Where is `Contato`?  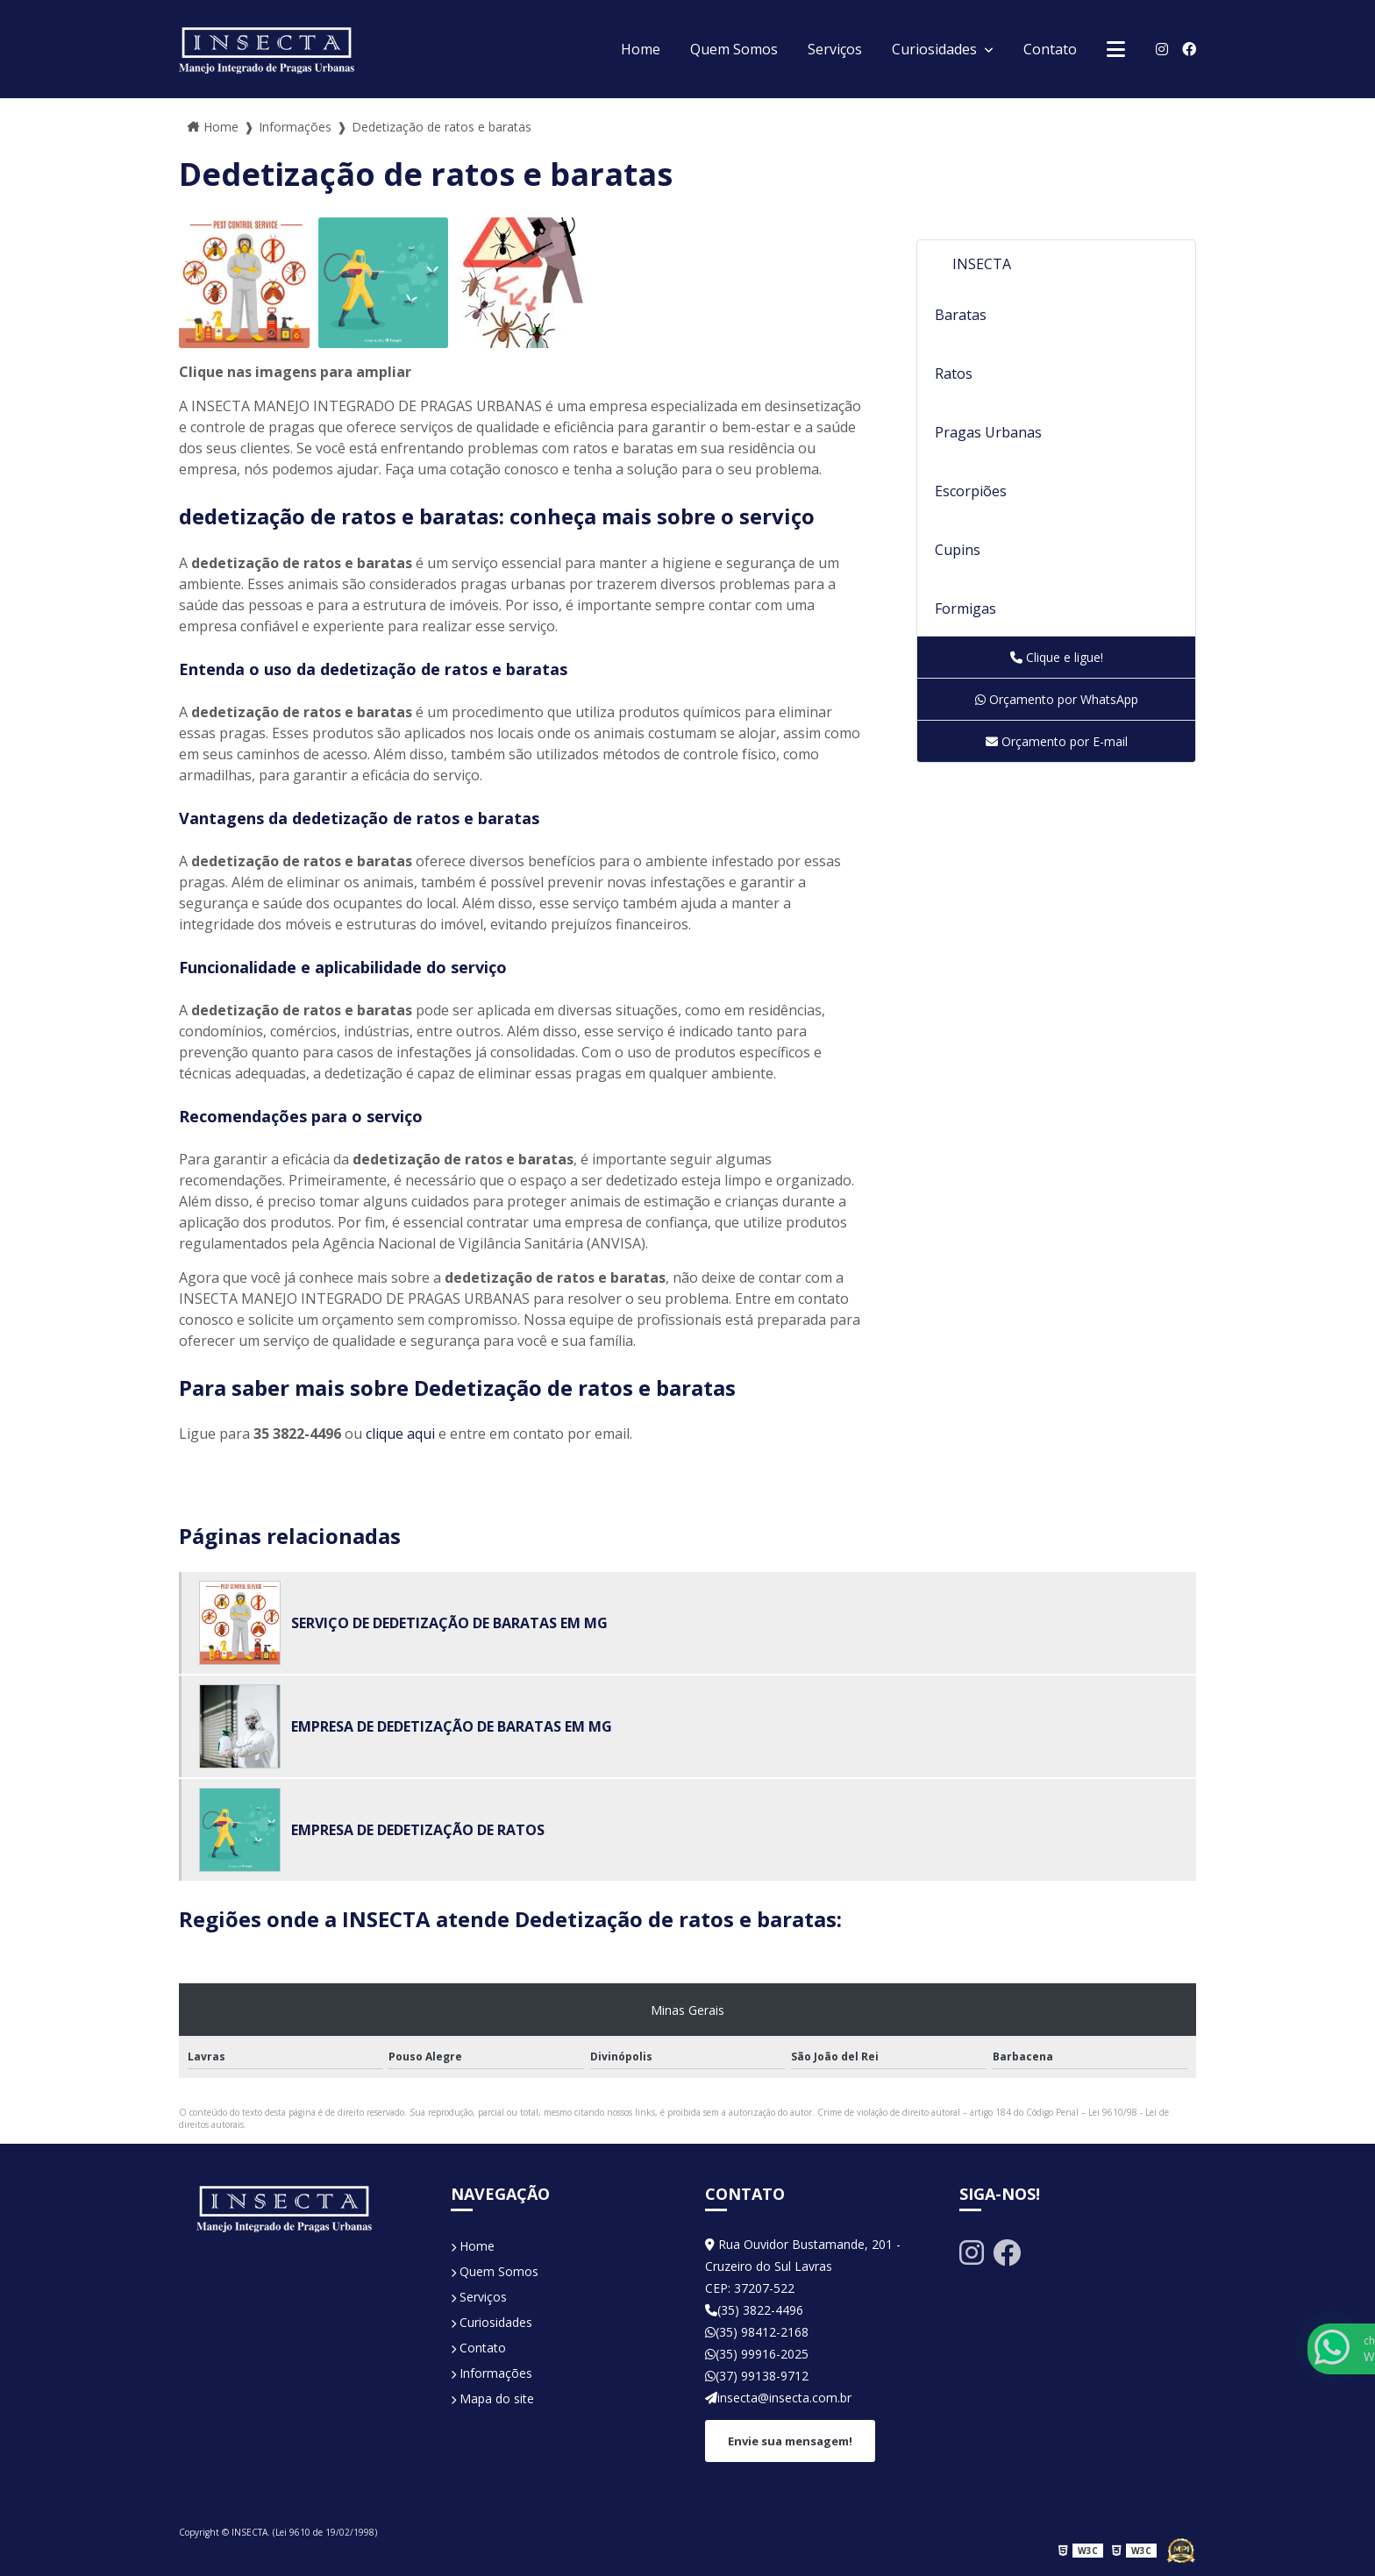 Contato is located at coordinates (1050, 49).